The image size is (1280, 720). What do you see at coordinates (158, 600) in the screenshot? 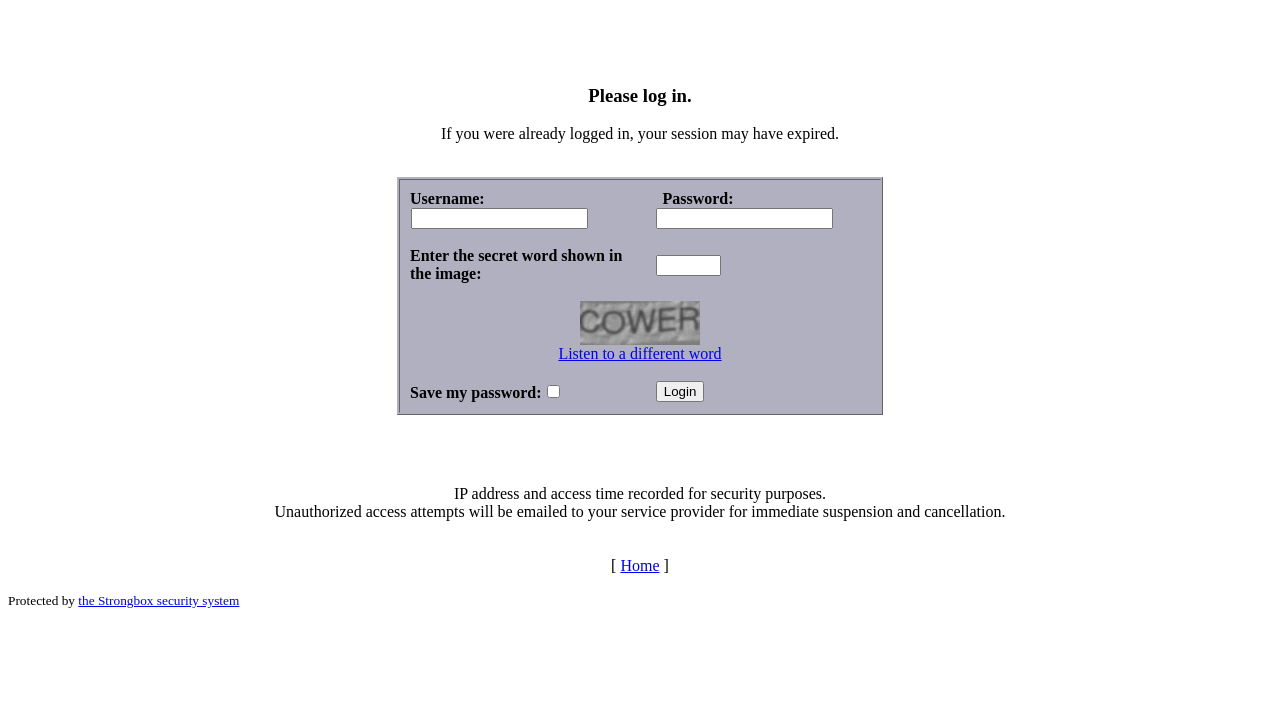
I see `the Strongbox security system` at bounding box center [158, 600].